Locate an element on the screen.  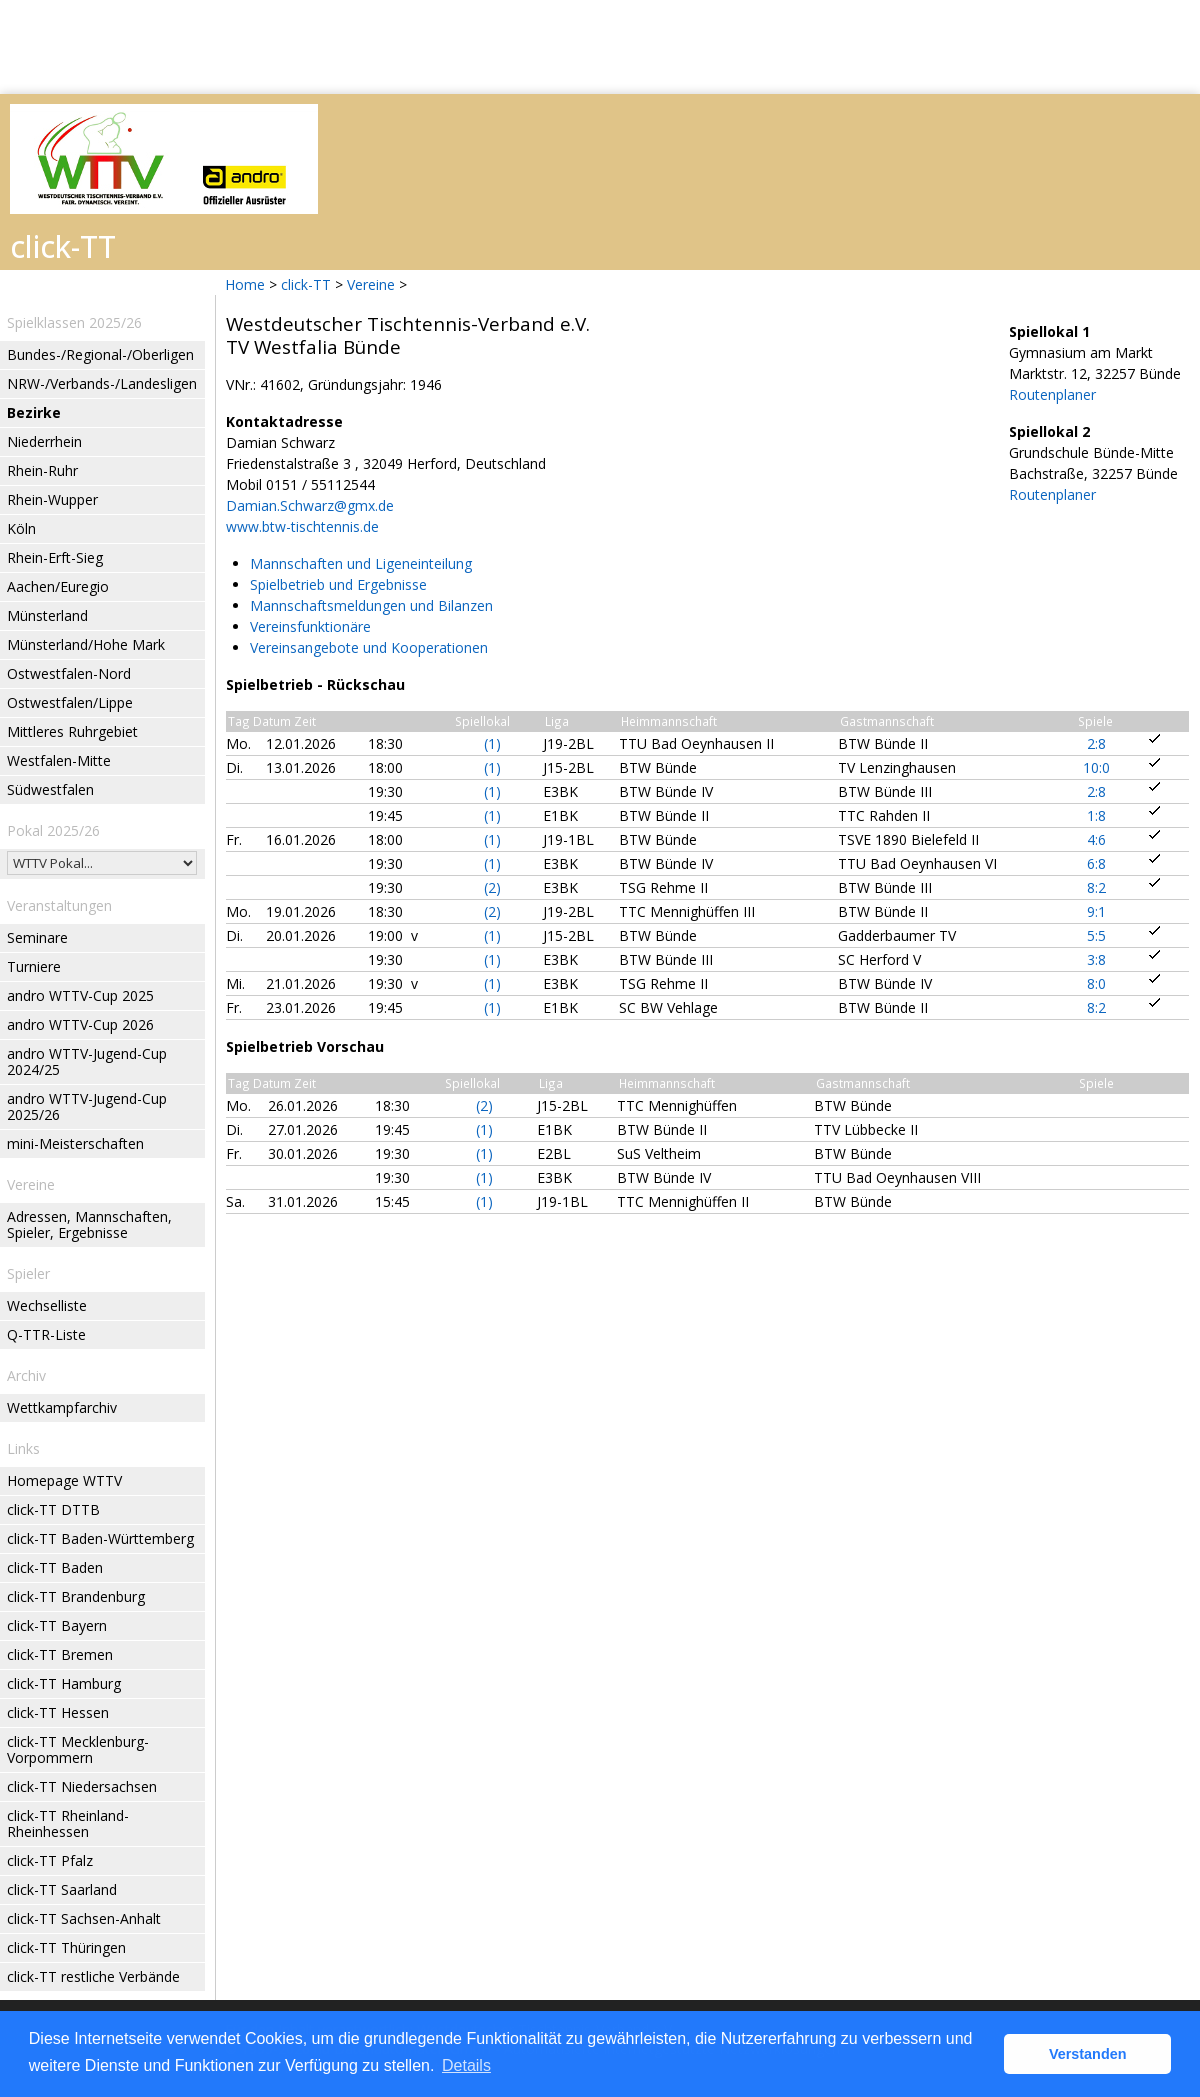
andro WTTV-Jugend-Cup 2025/26 is located at coordinates (87, 1106).